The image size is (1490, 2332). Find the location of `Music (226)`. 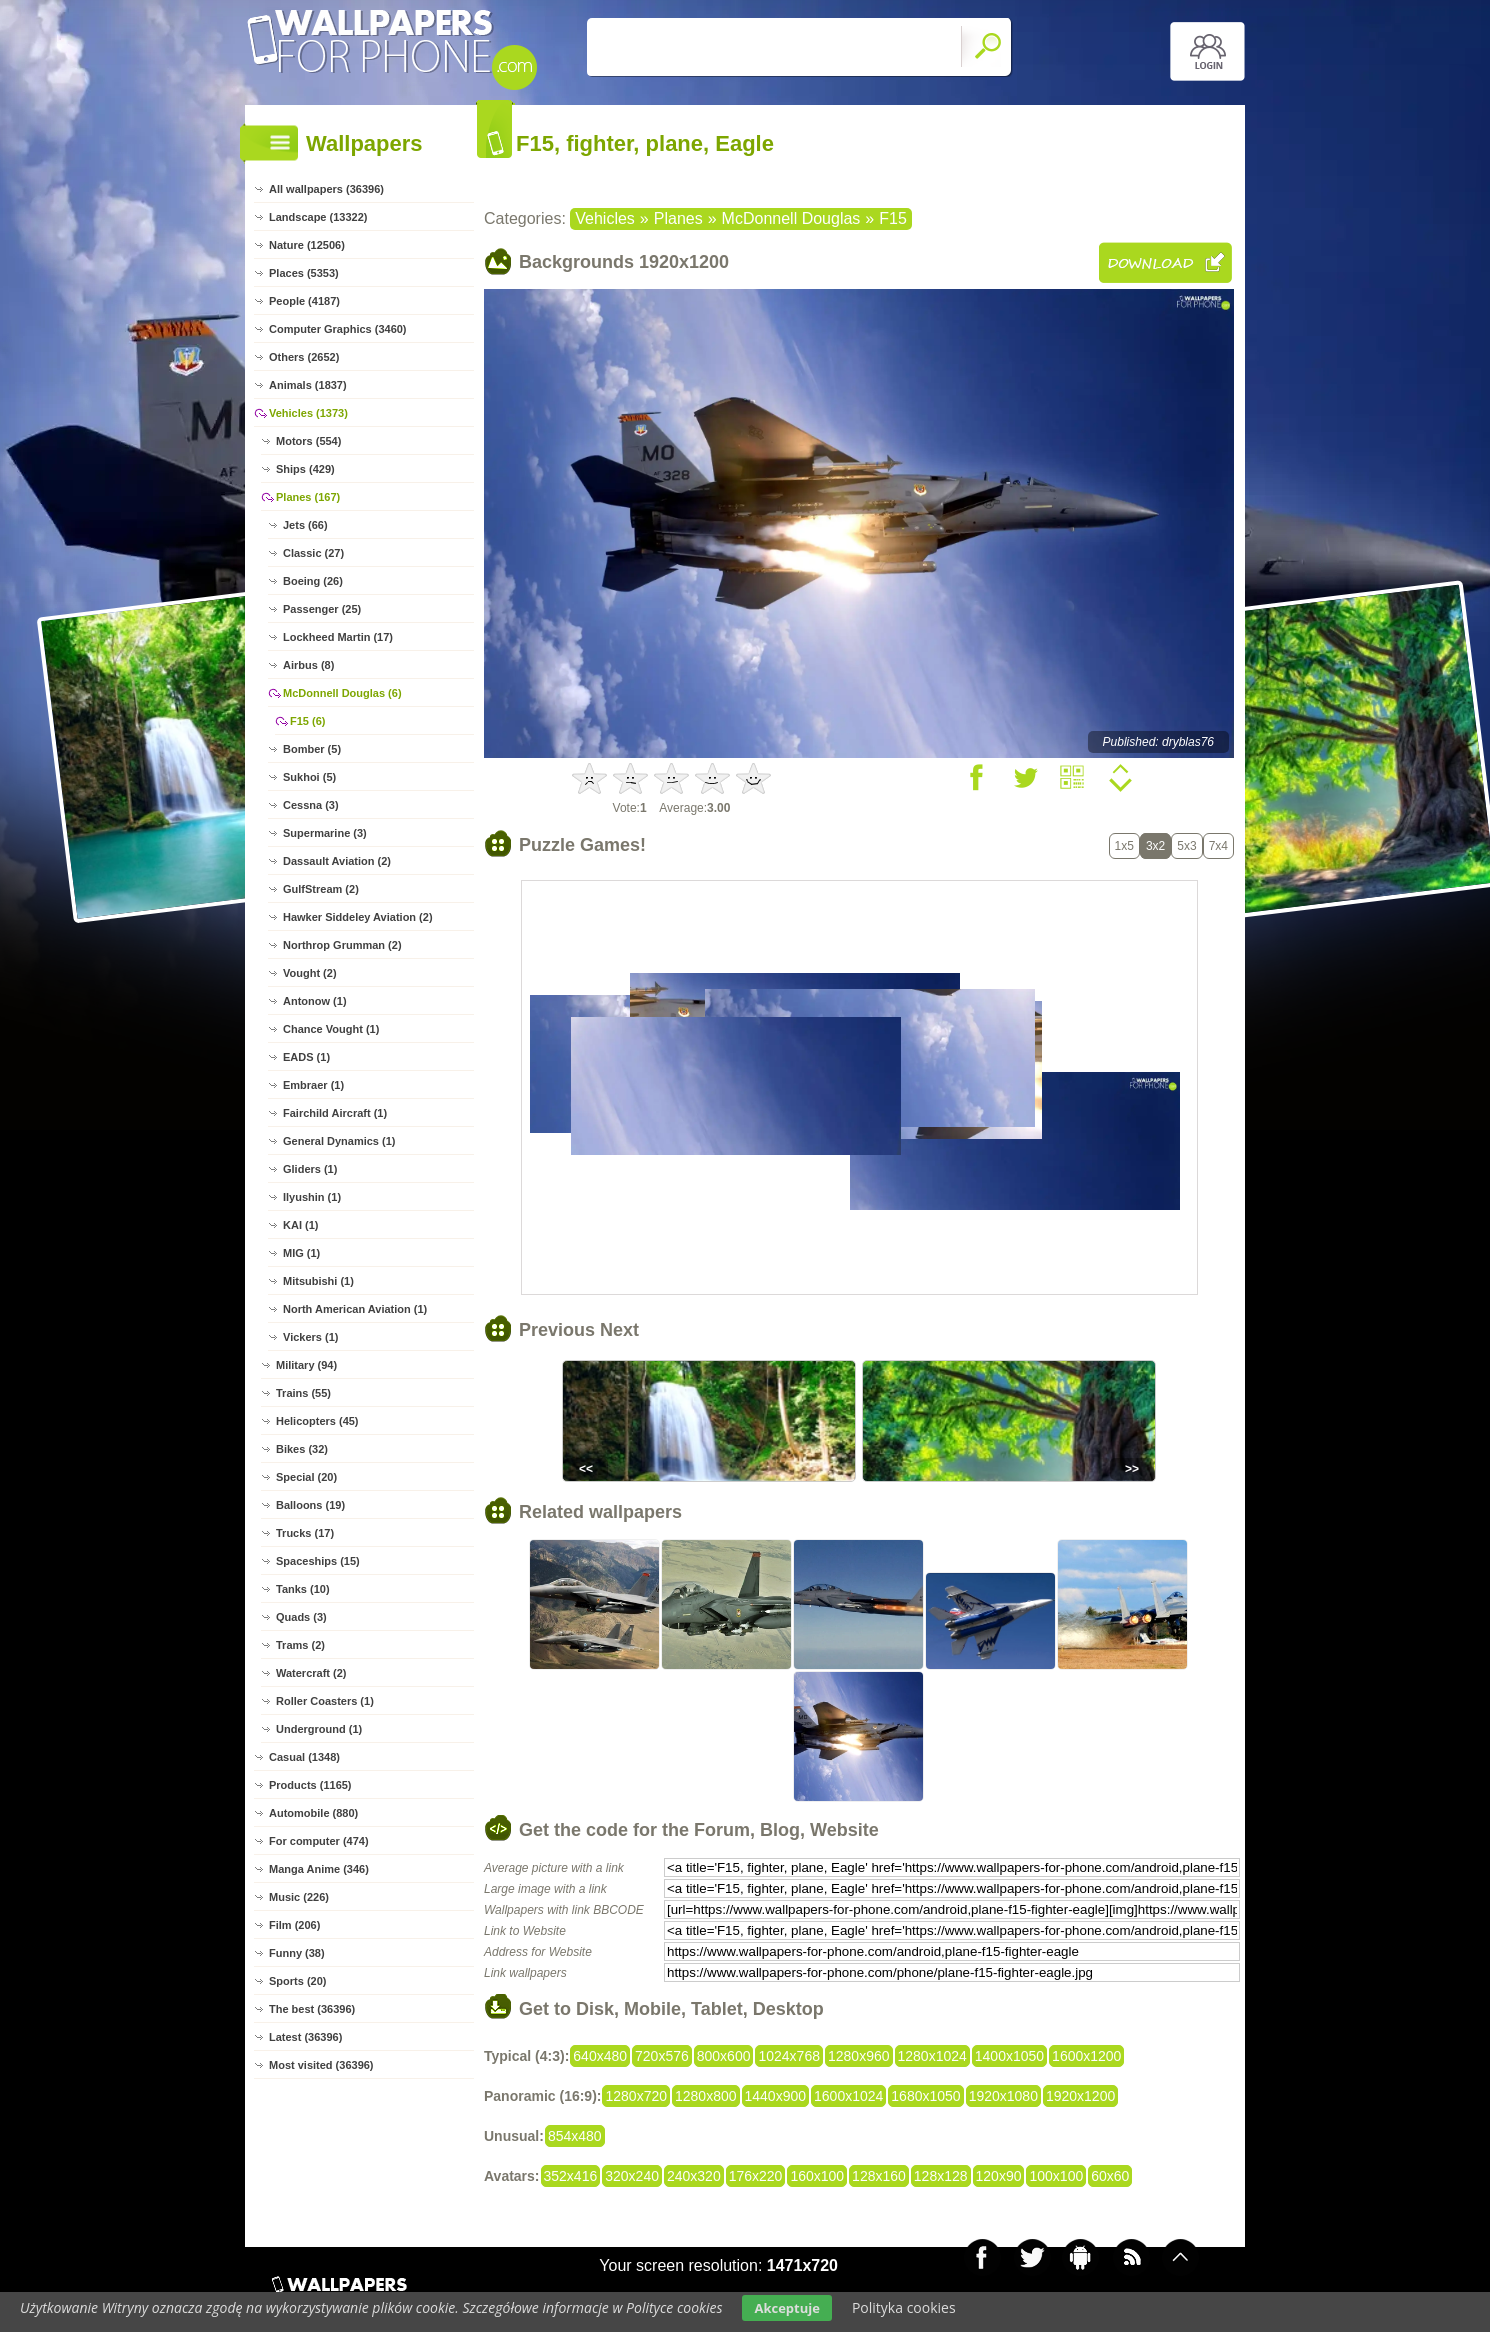

Music (226) is located at coordinates (299, 1897).